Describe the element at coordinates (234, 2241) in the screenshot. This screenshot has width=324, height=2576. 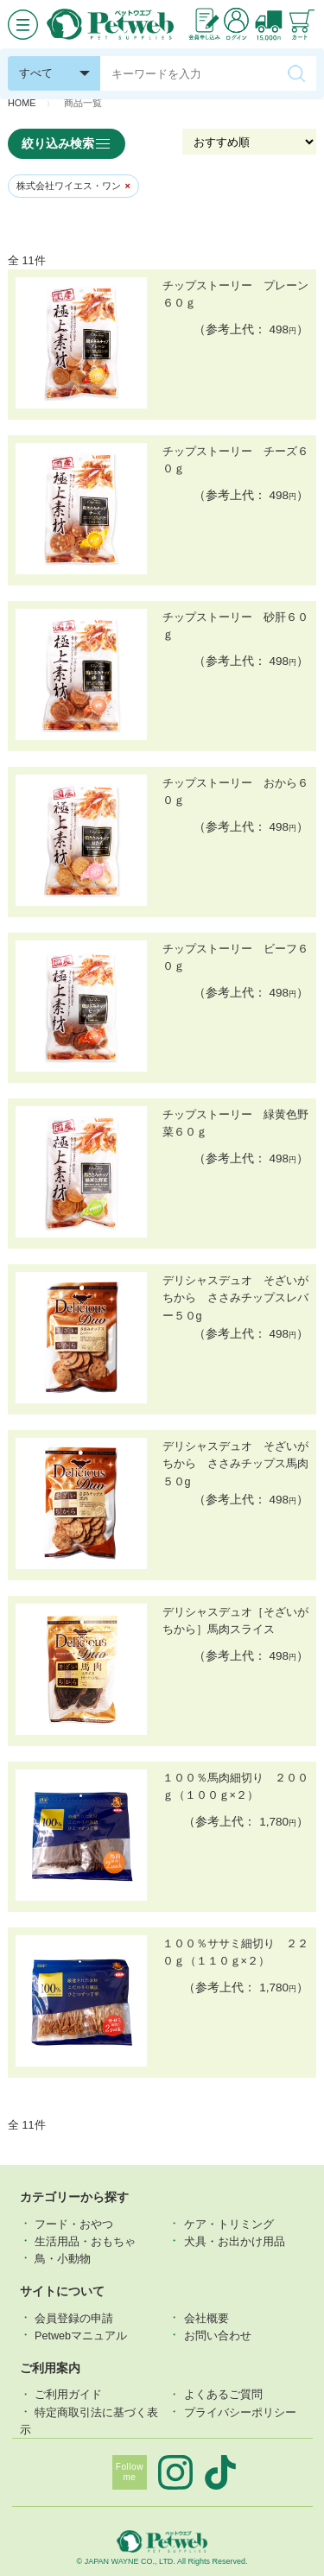
I see `犬具・お出かけ用品` at that location.